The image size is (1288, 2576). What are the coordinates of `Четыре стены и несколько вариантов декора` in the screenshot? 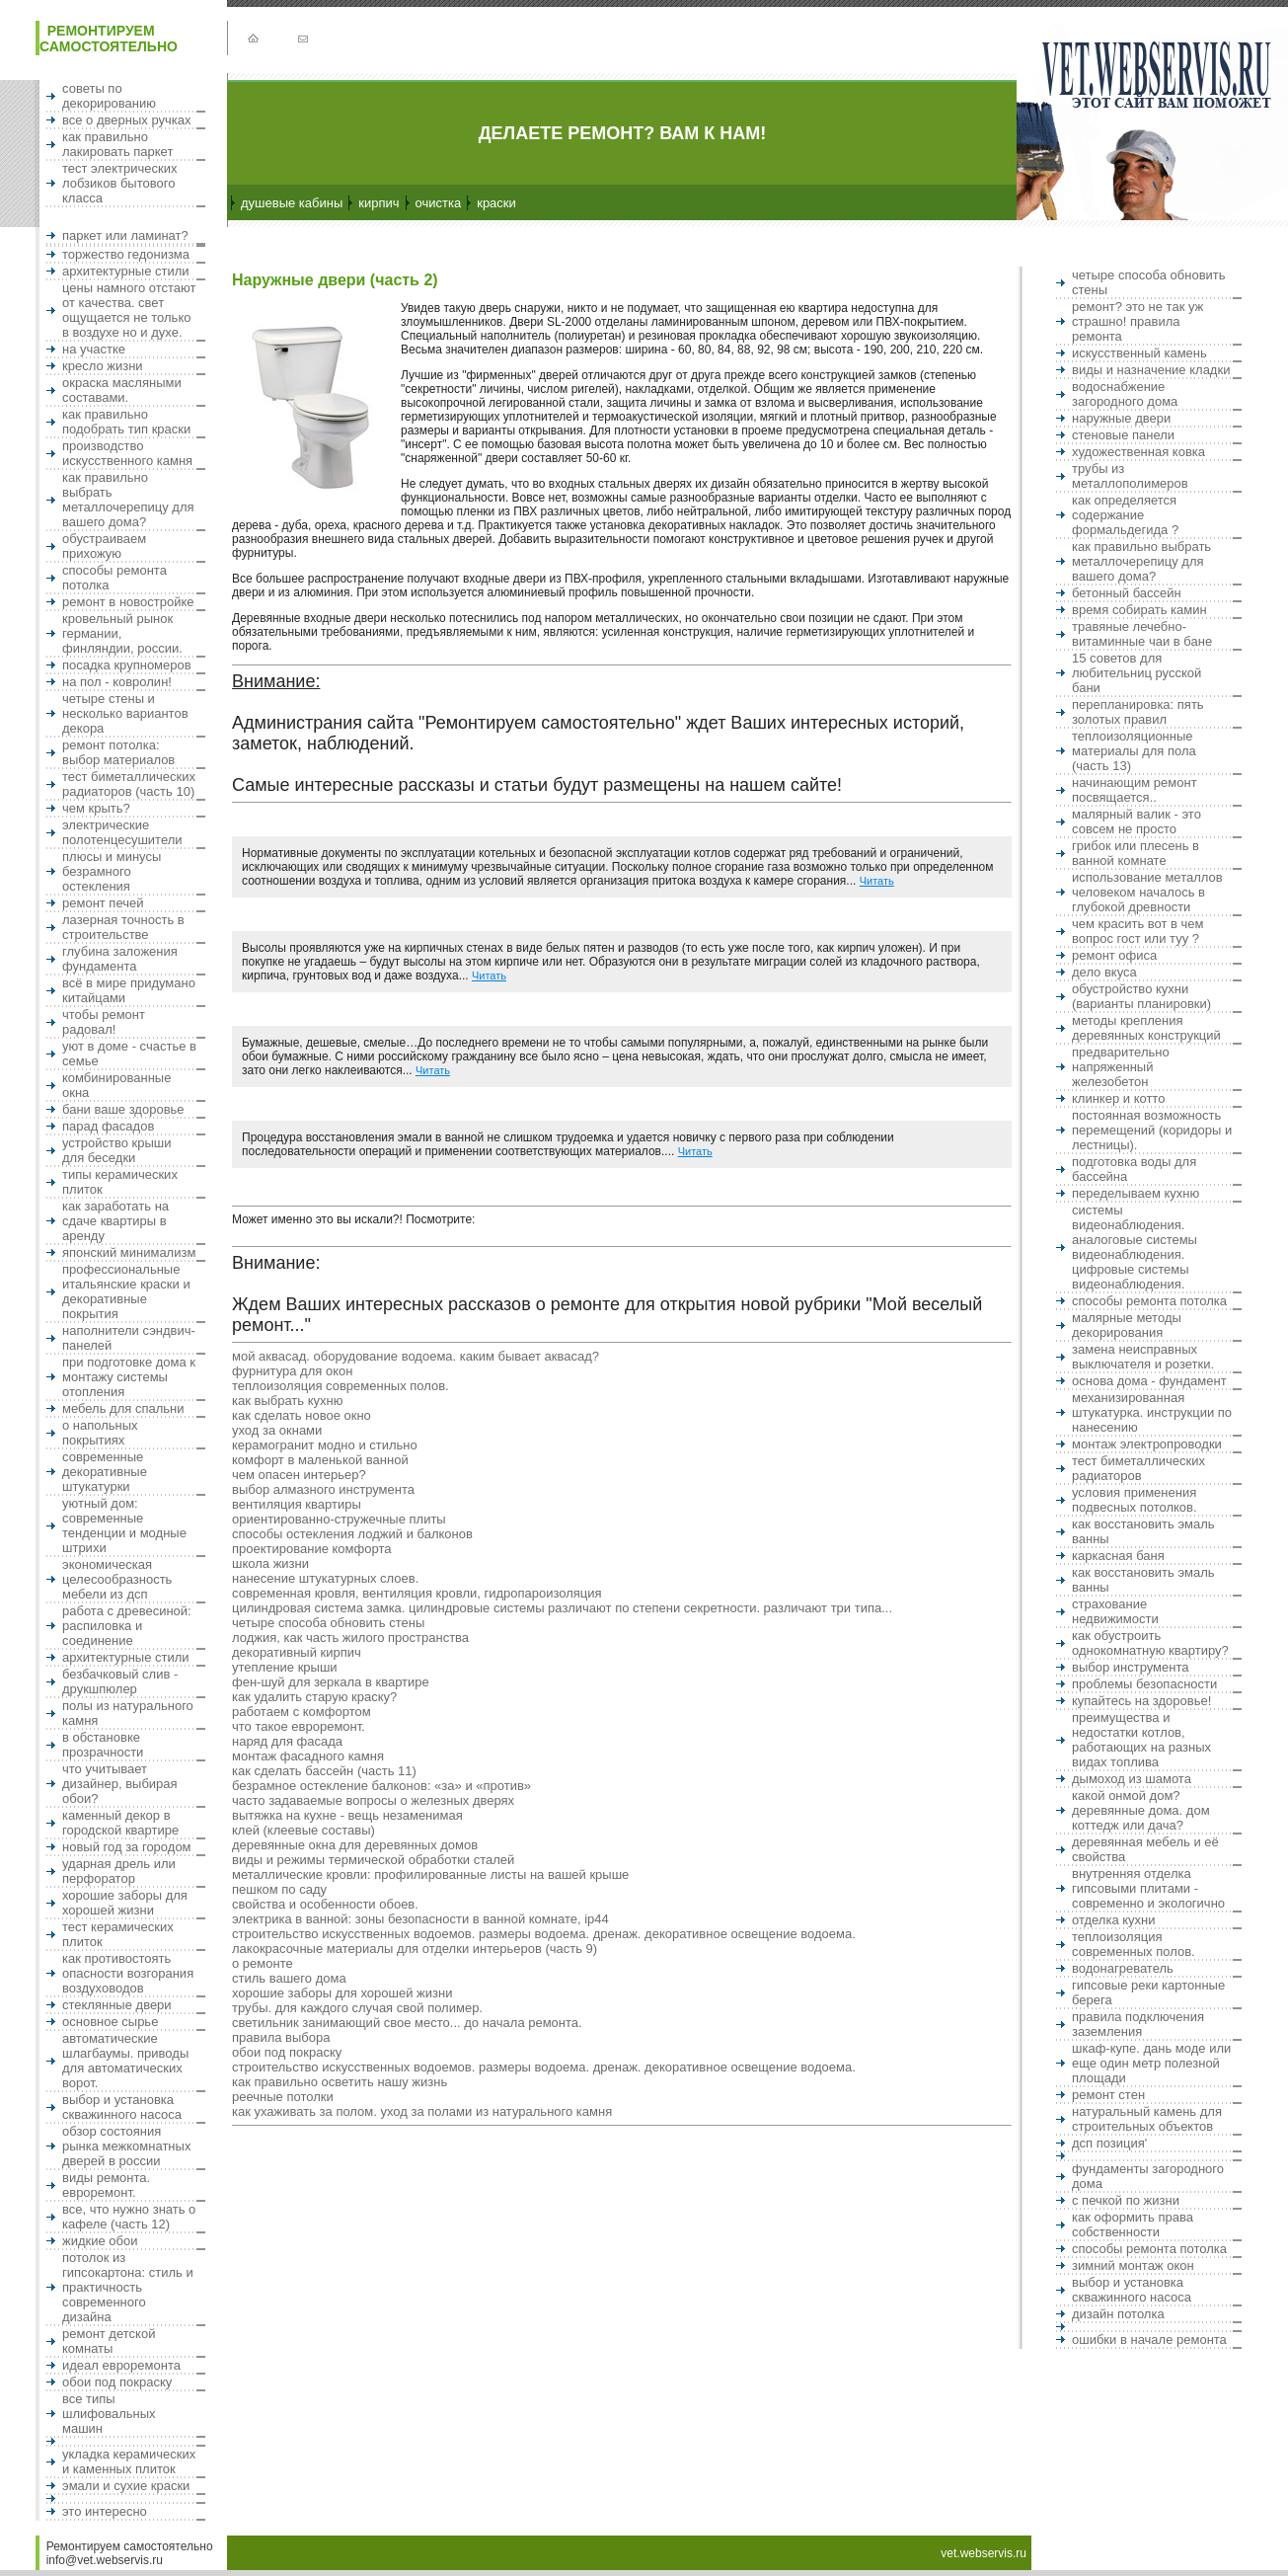 It's located at (125, 713).